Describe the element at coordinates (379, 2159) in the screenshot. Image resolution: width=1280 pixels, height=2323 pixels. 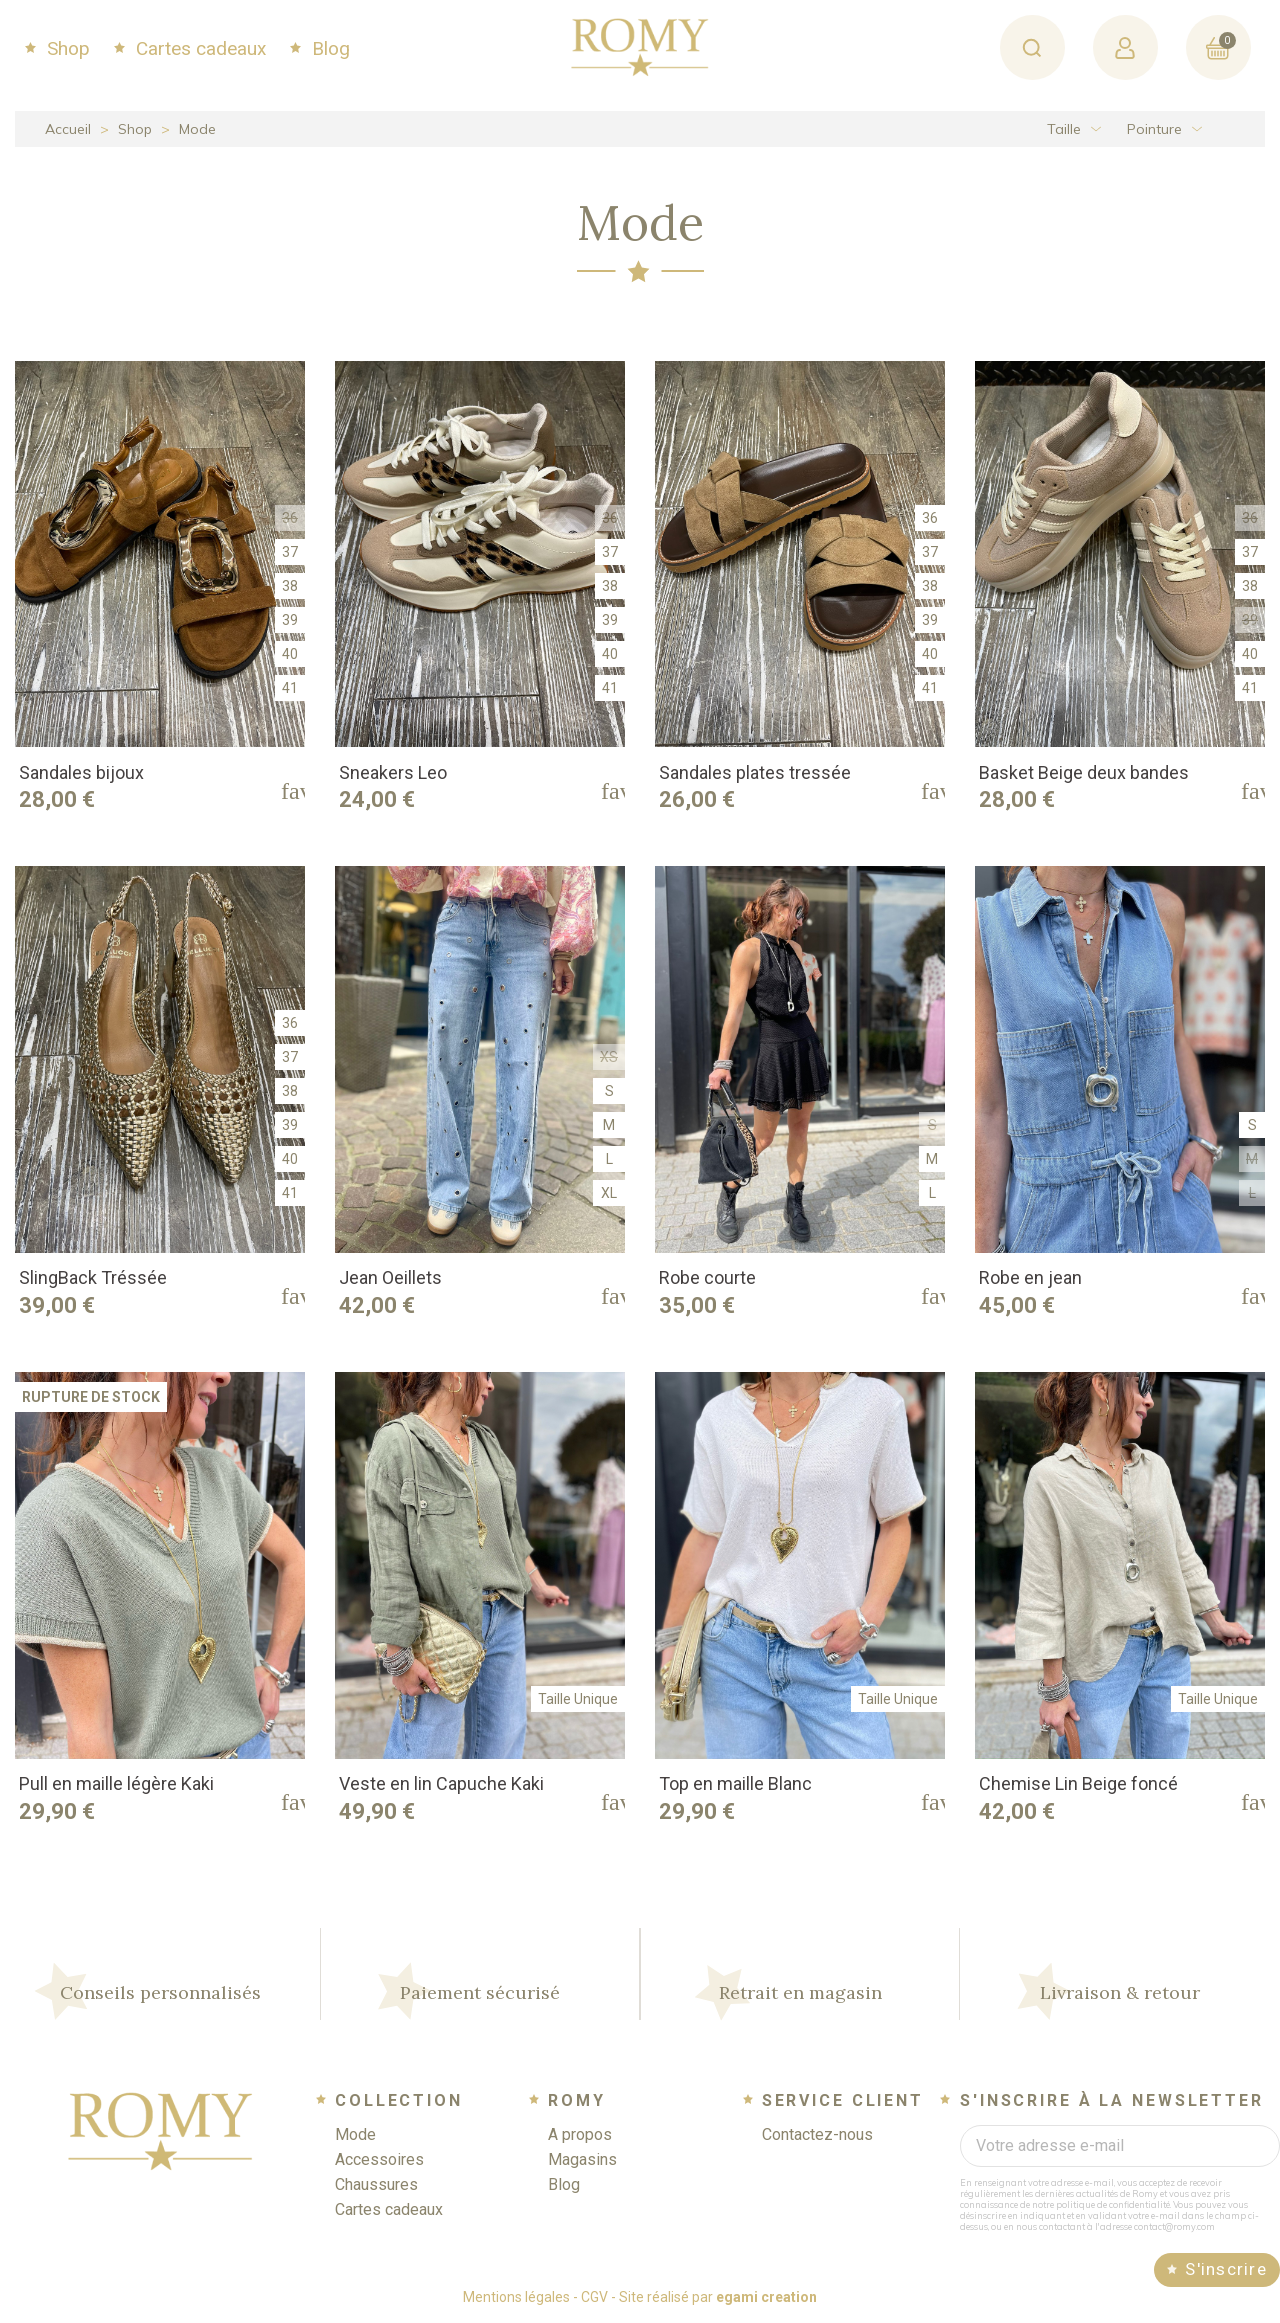
I see `Accessoires` at that location.